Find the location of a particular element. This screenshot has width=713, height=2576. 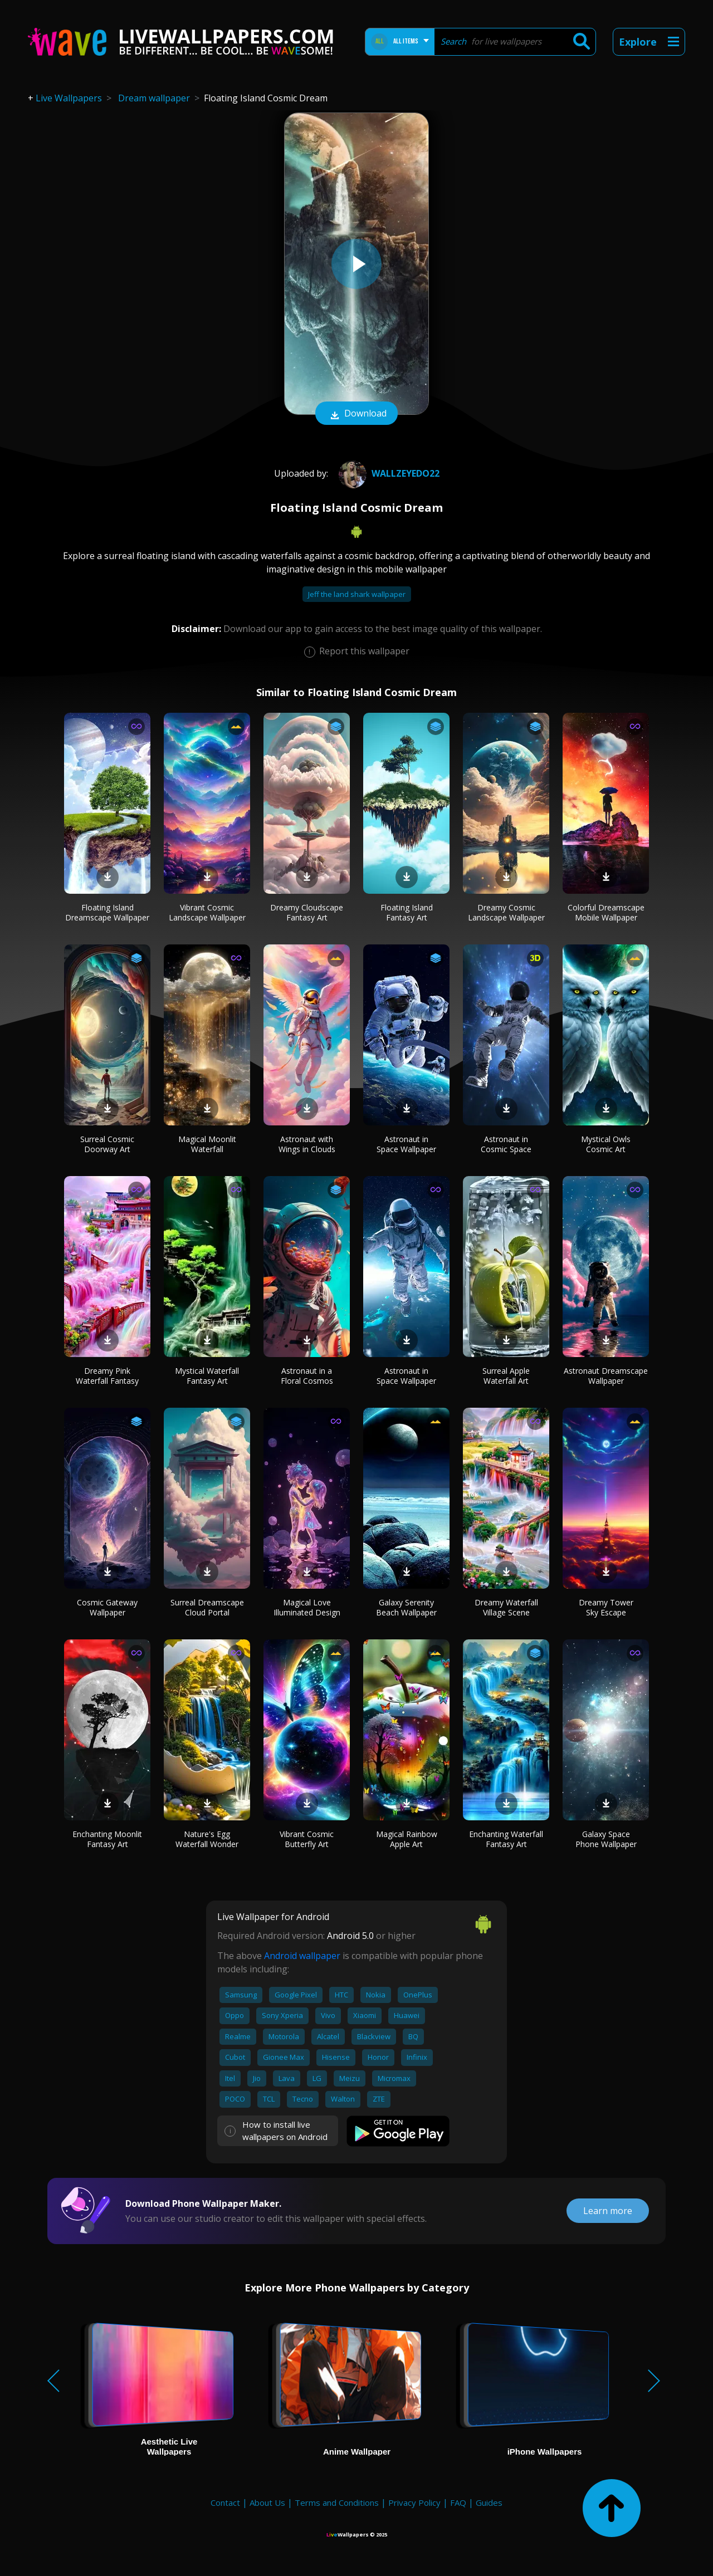

Floating Island Dreamscape Wallpaper is located at coordinates (107, 912).